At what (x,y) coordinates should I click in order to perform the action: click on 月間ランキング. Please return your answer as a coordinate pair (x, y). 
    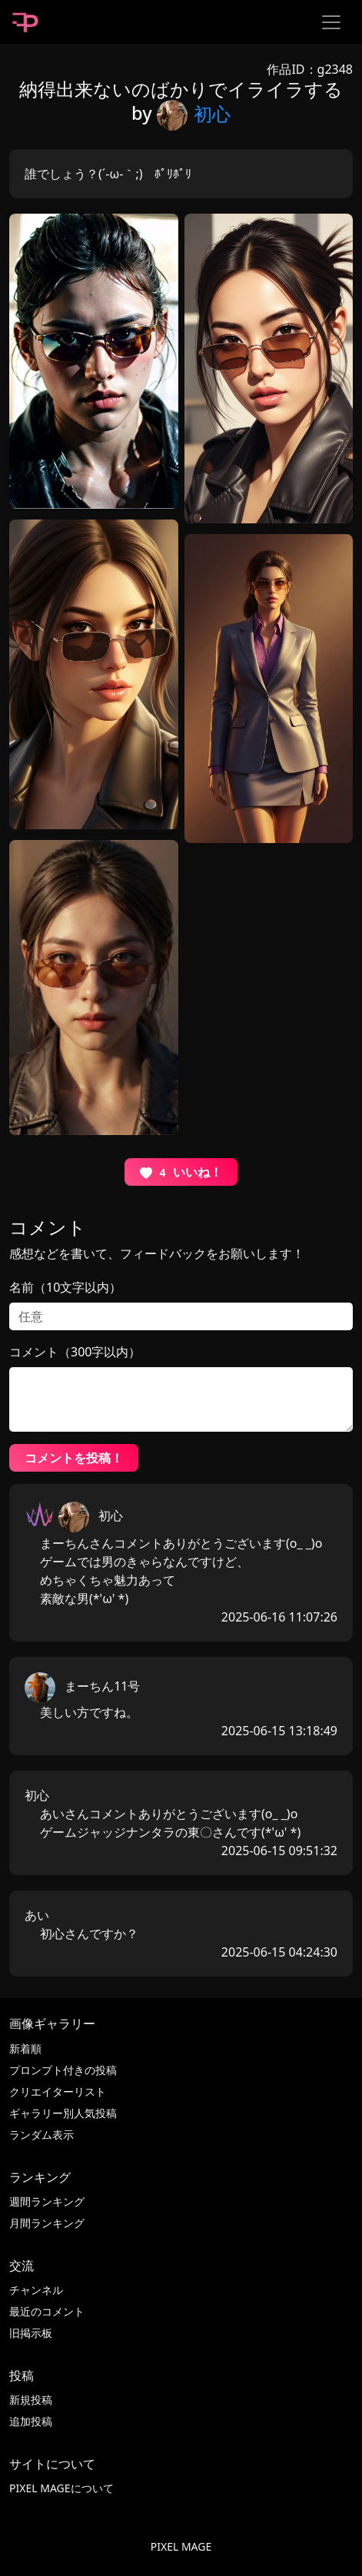
    Looking at the image, I should click on (47, 2223).